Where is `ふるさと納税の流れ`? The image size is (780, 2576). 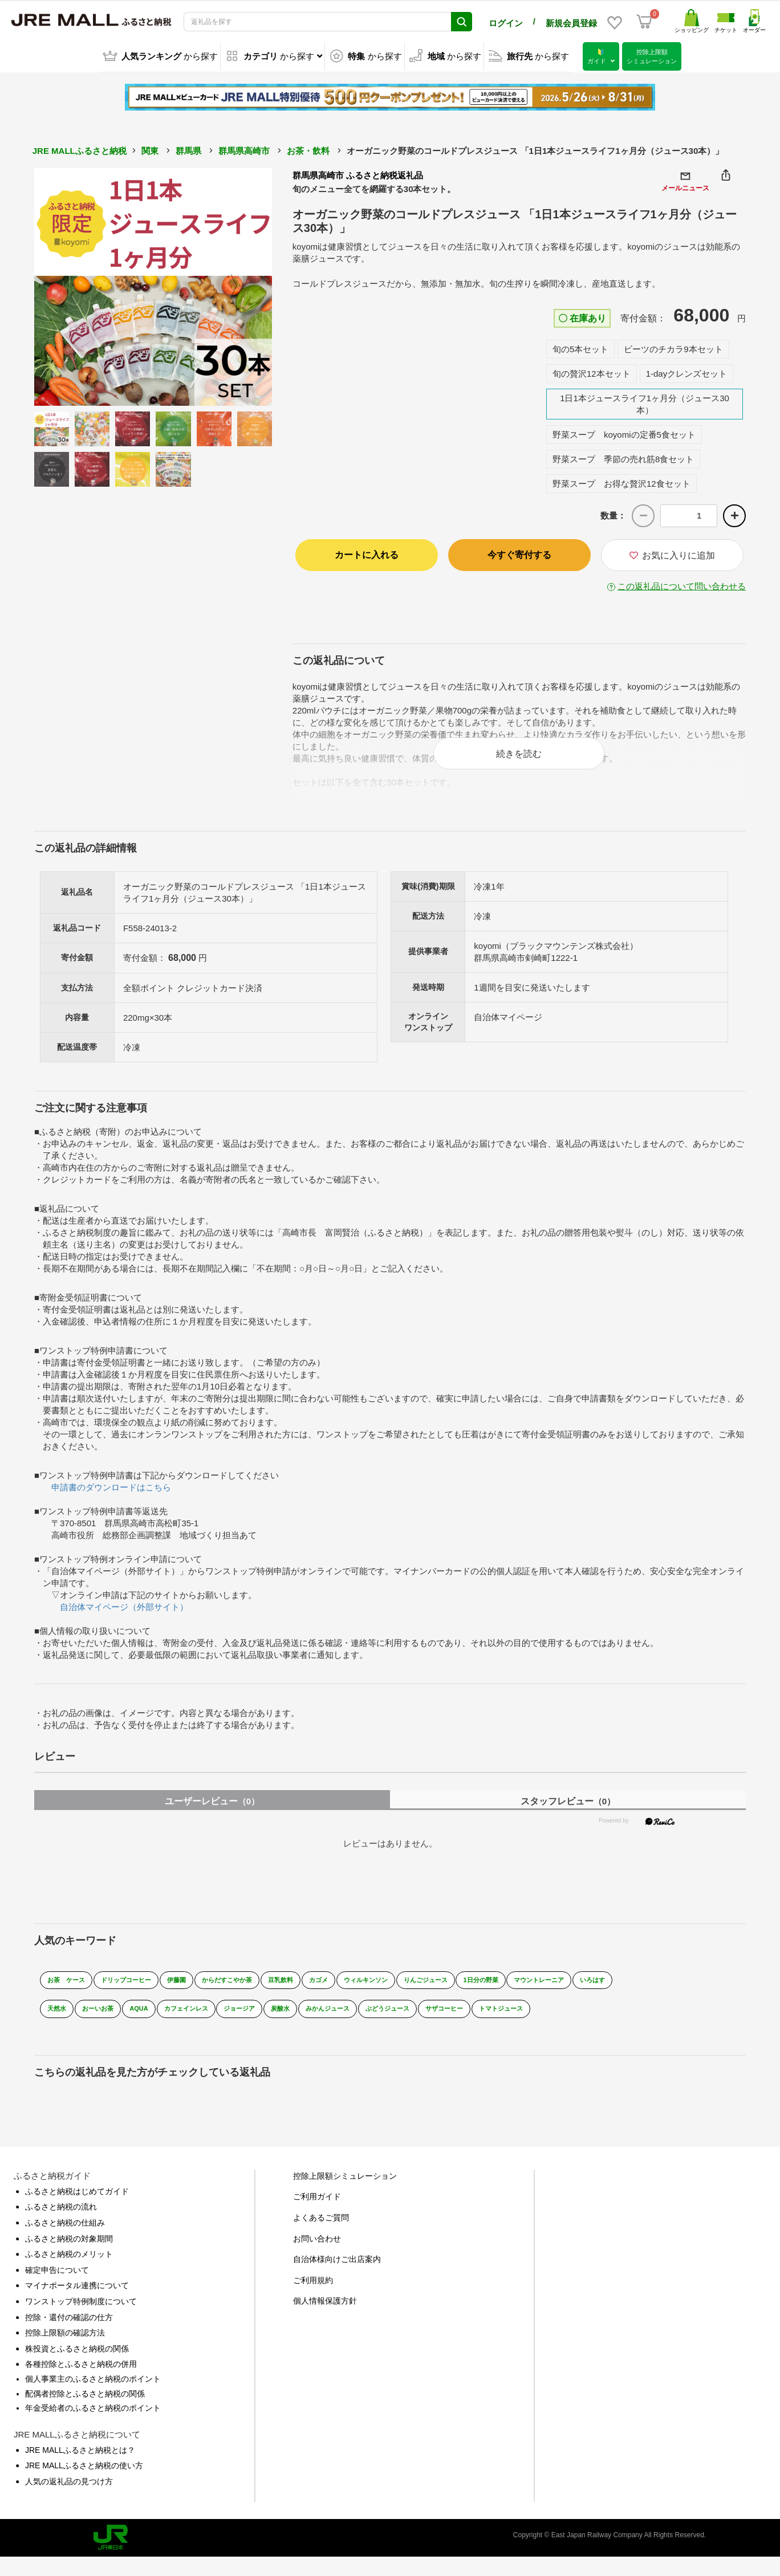 ふるさと納税の流れ is located at coordinates (61, 2226).